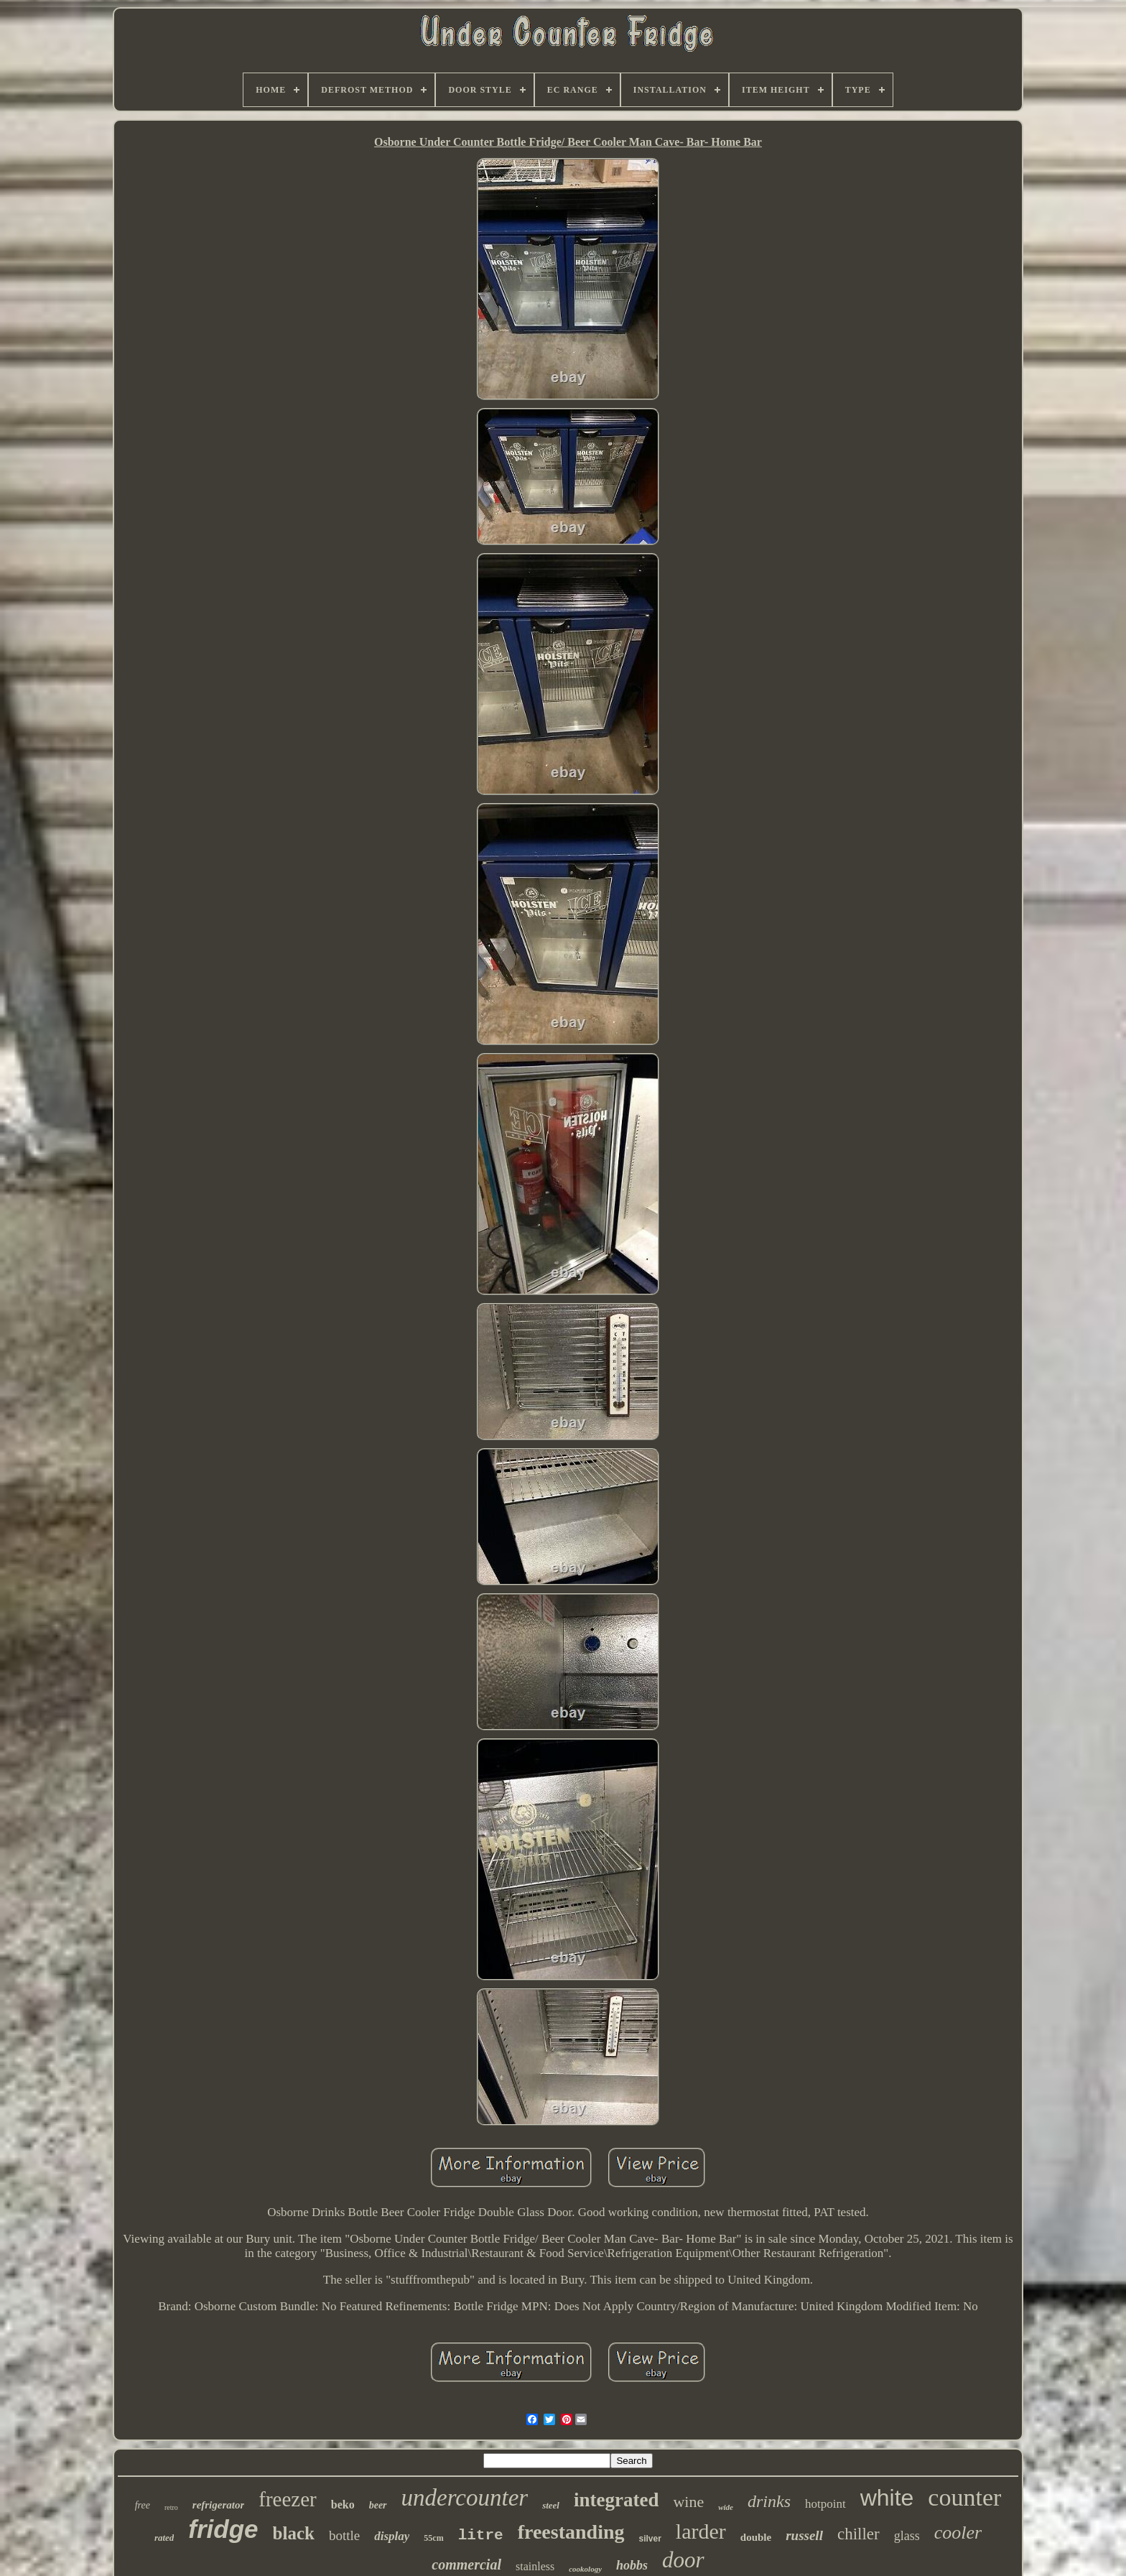 Image resolution: width=1126 pixels, height=2576 pixels. What do you see at coordinates (887, 2498) in the screenshot?
I see `white` at bounding box center [887, 2498].